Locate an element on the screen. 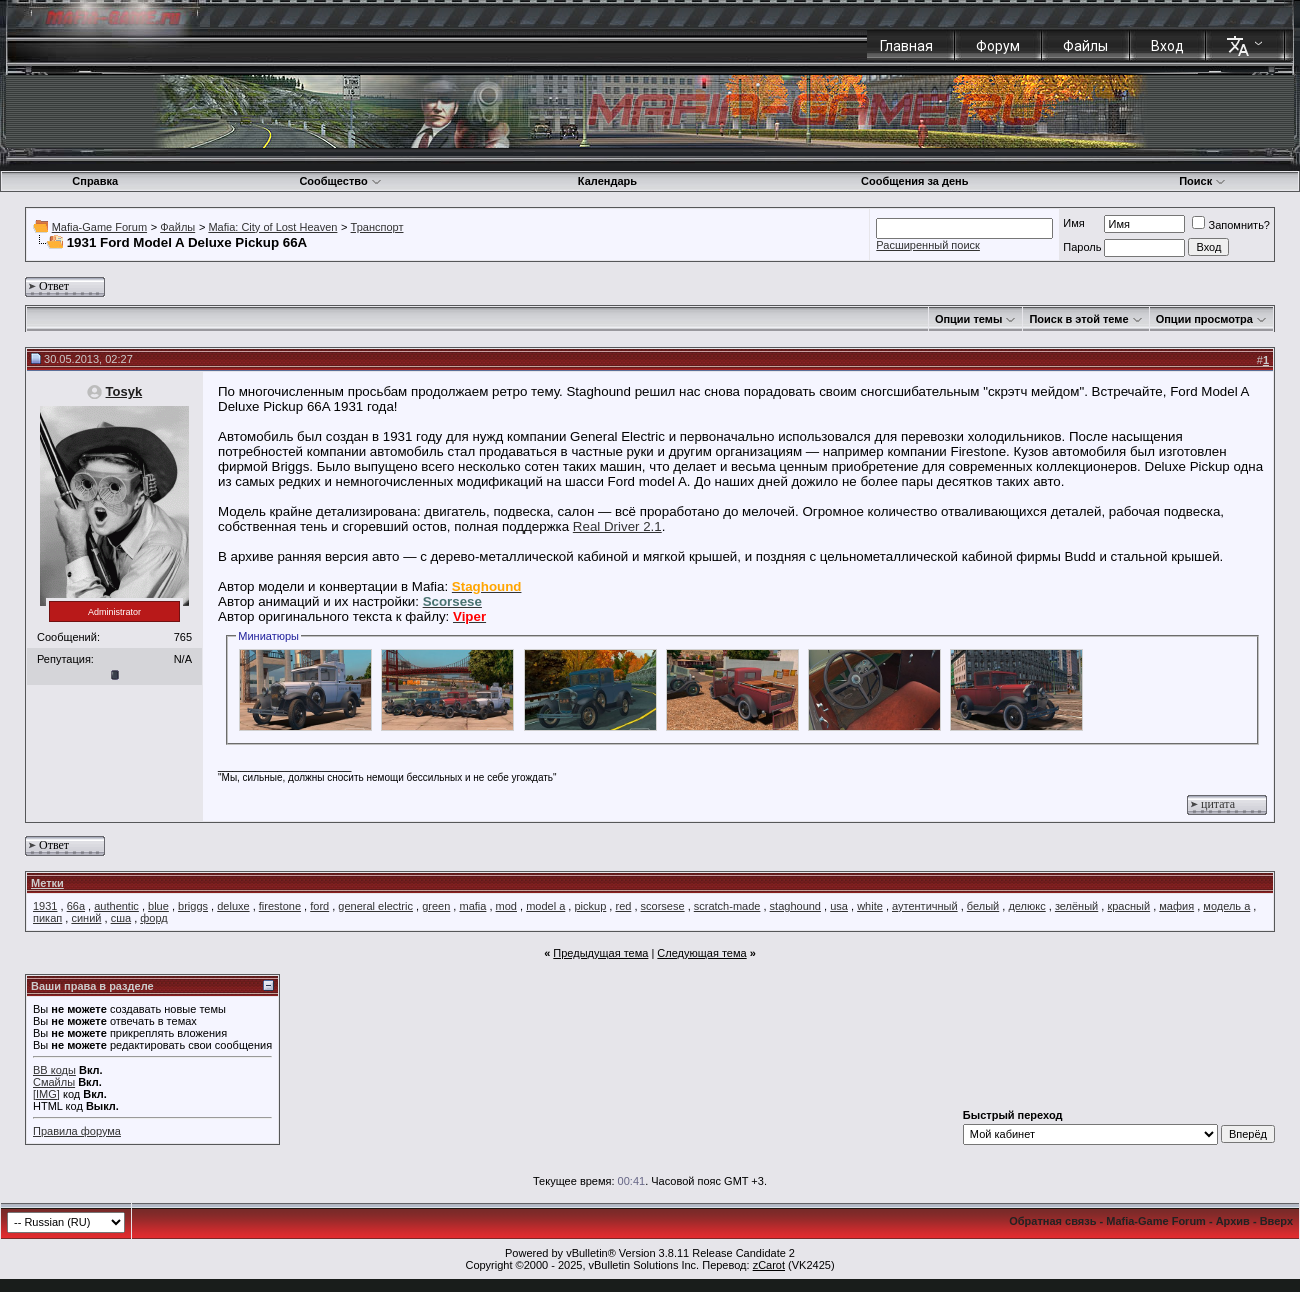 This screenshot has width=1300, height=1292. pickup is located at coordinates (590, 906).